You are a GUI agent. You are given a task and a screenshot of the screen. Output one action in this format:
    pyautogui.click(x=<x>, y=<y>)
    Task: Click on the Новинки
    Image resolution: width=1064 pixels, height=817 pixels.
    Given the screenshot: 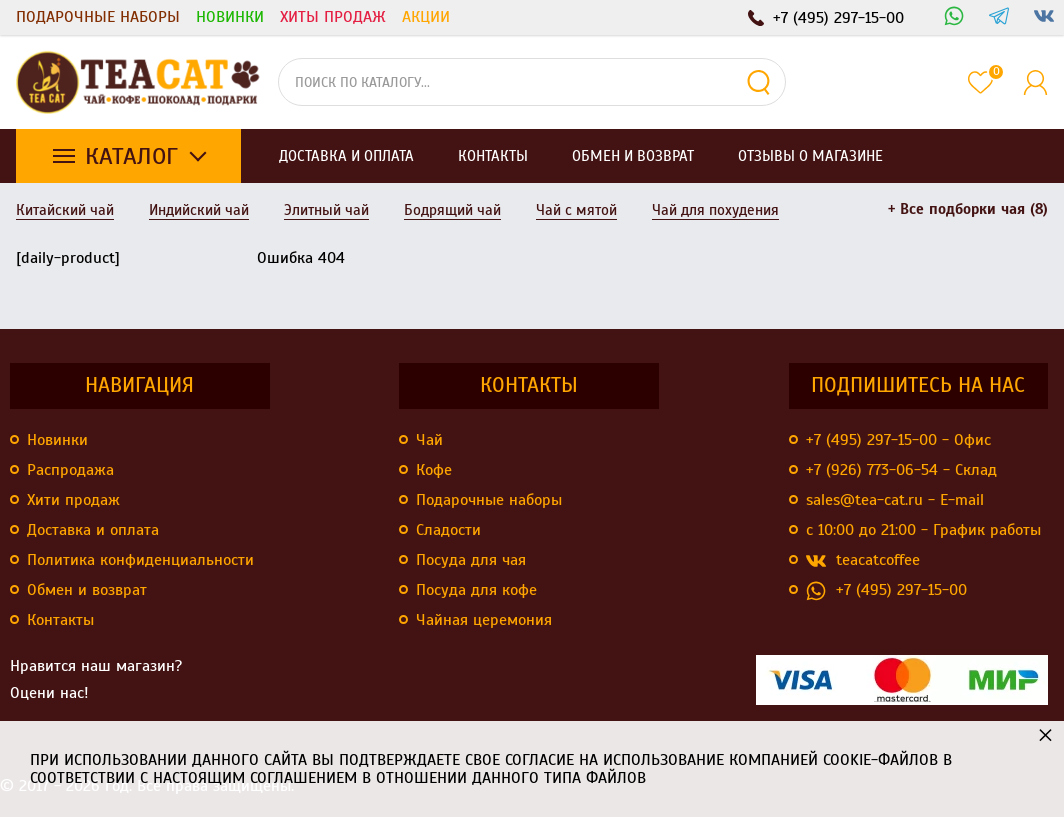 What is the action you would take?
    pyautogui.click(x=230, y=17)
    